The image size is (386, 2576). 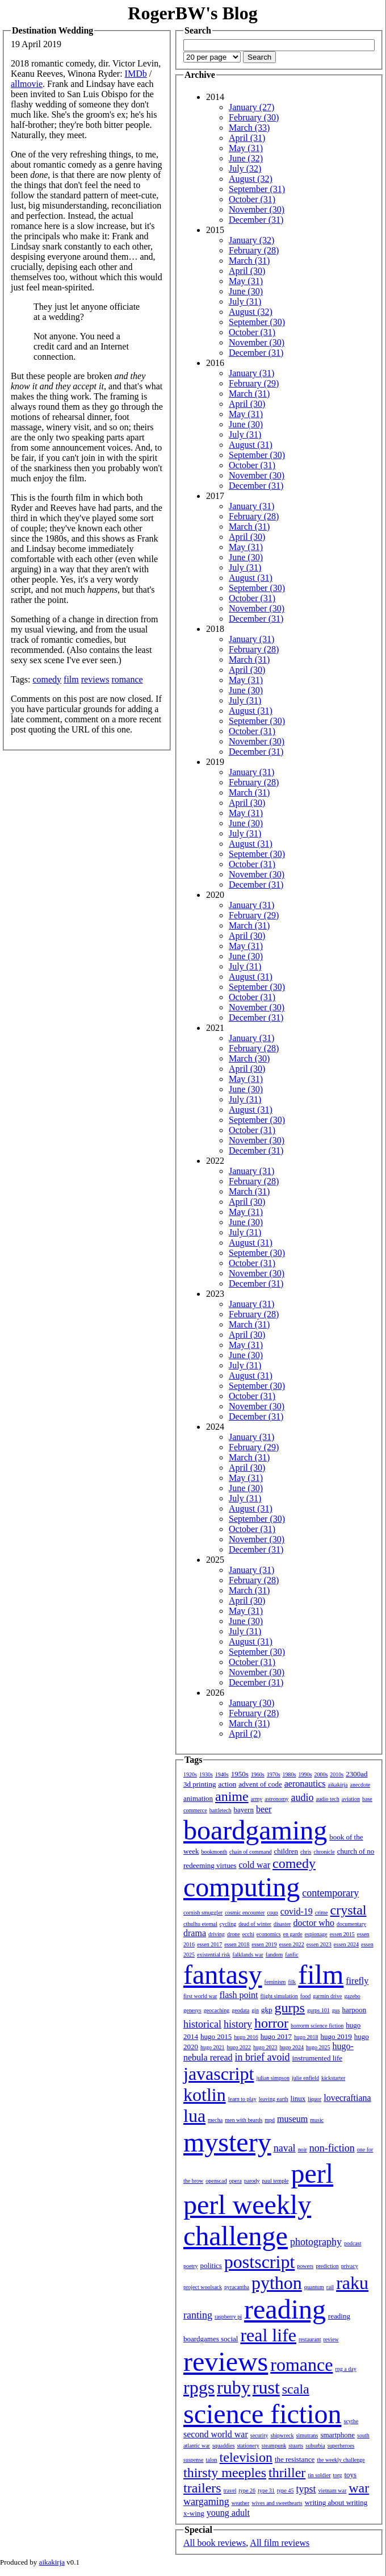 What do you see at coordinates (235, 2181) in the screenshot?
I see `opera` at bounding box center [235, 2181].